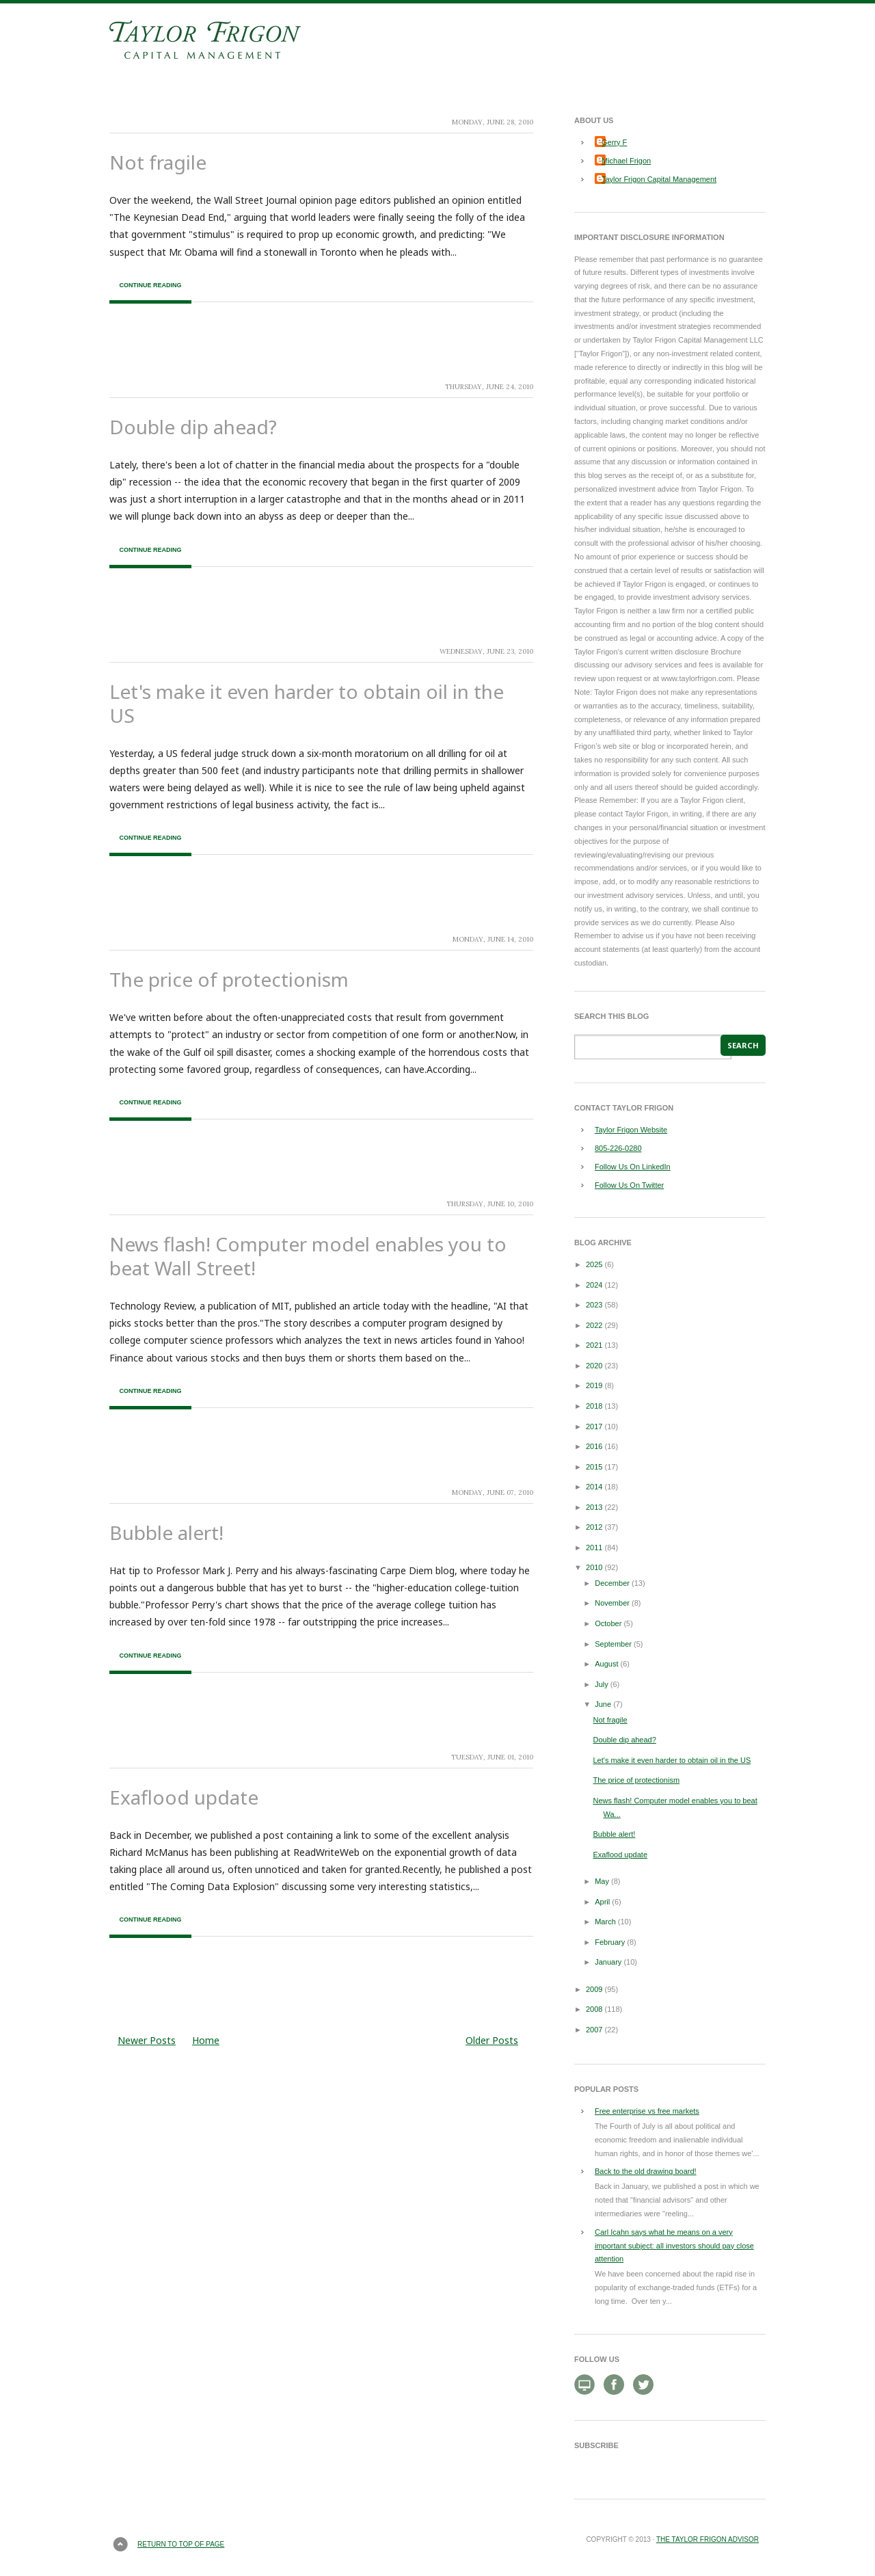 This screenshot has height=2576, width=875. I want to click on Home, so click(205, 2040).